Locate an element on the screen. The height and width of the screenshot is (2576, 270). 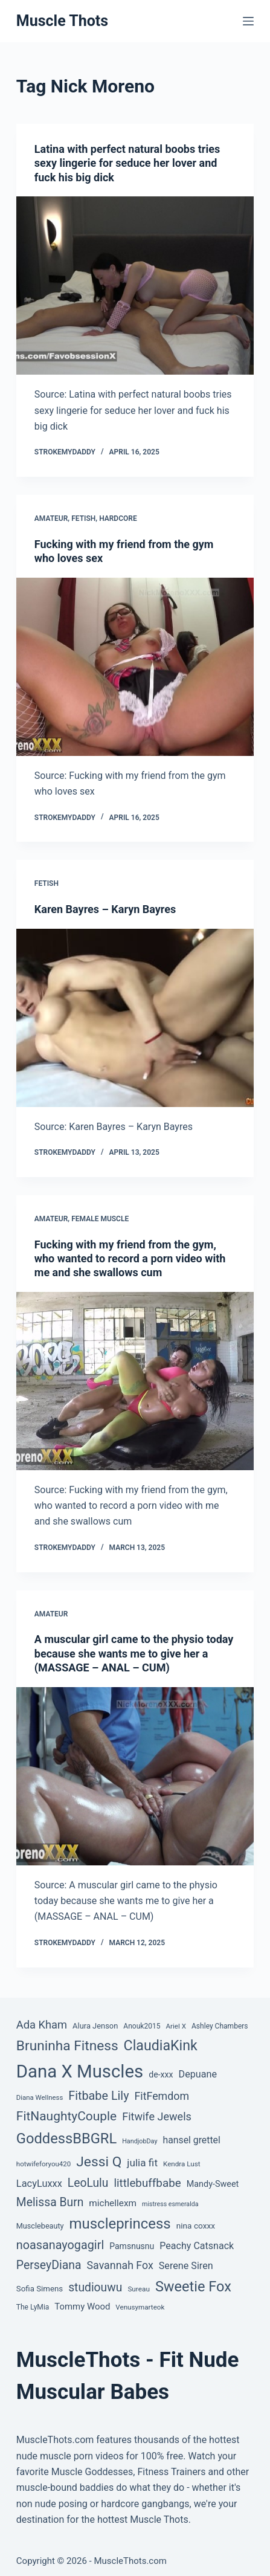
FitNaughtyCouple [FitNaughtyCouple (213 items)] is located at coordinates (66, 2116).